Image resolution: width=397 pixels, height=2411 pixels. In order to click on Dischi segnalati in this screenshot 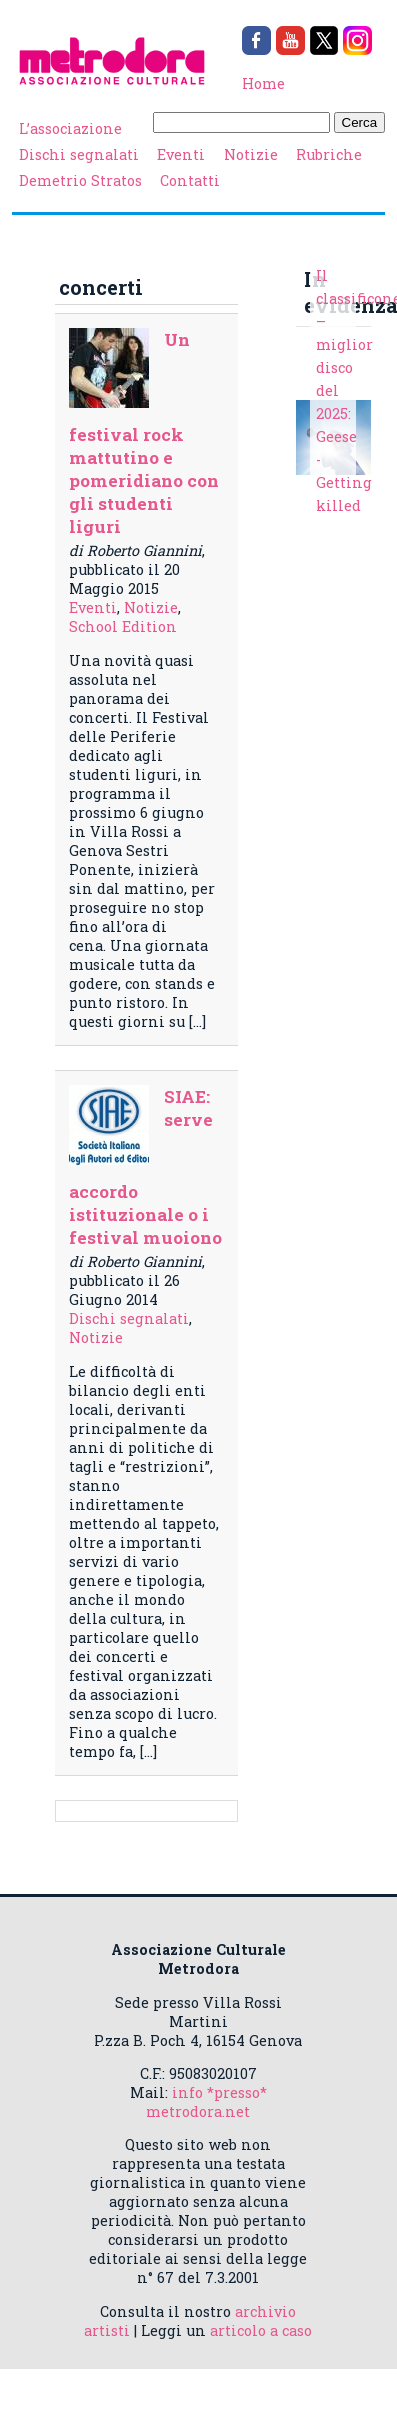, I will do `click(79, 154)`.